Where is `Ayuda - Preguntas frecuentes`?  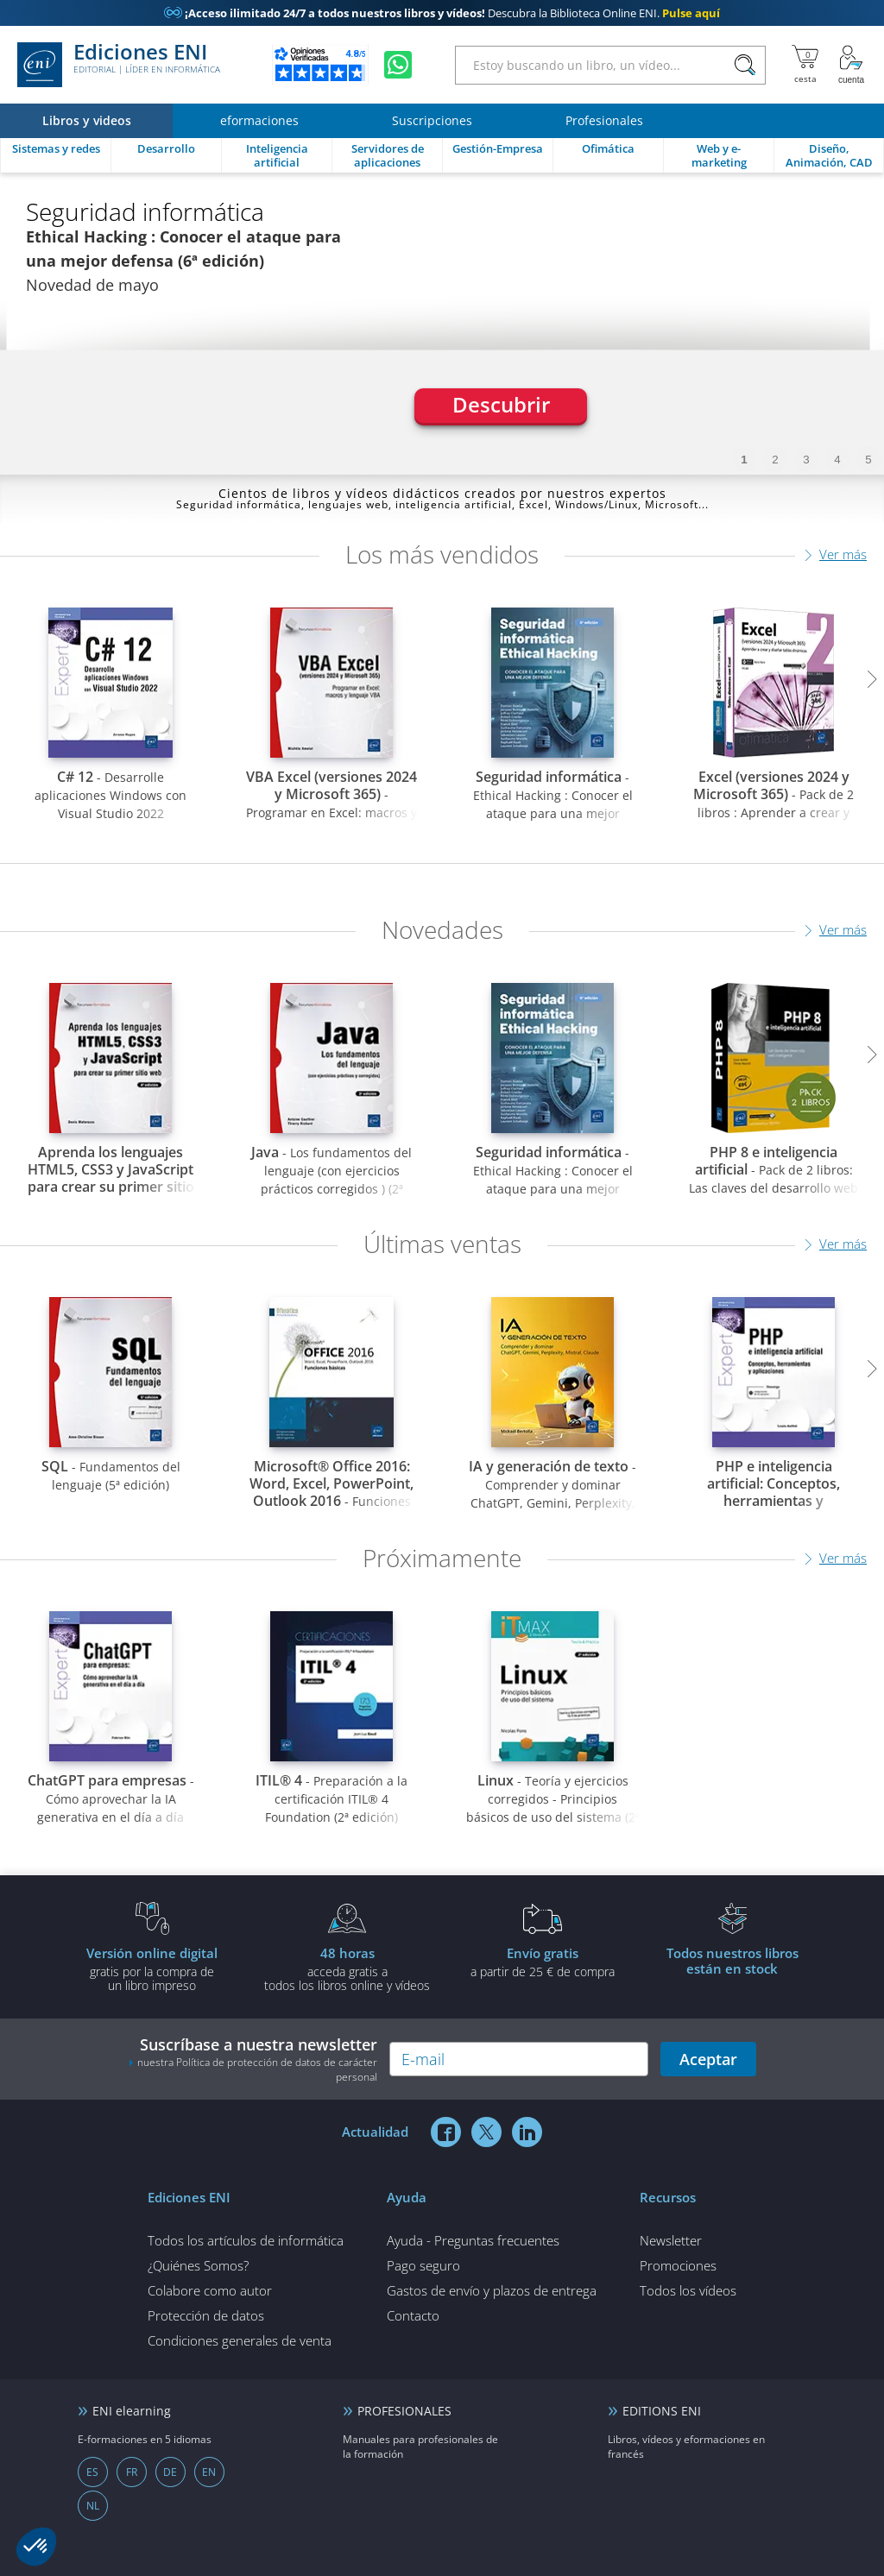 Ayuda - Preguntas frecuentes is located at coordinates (473, 2240).